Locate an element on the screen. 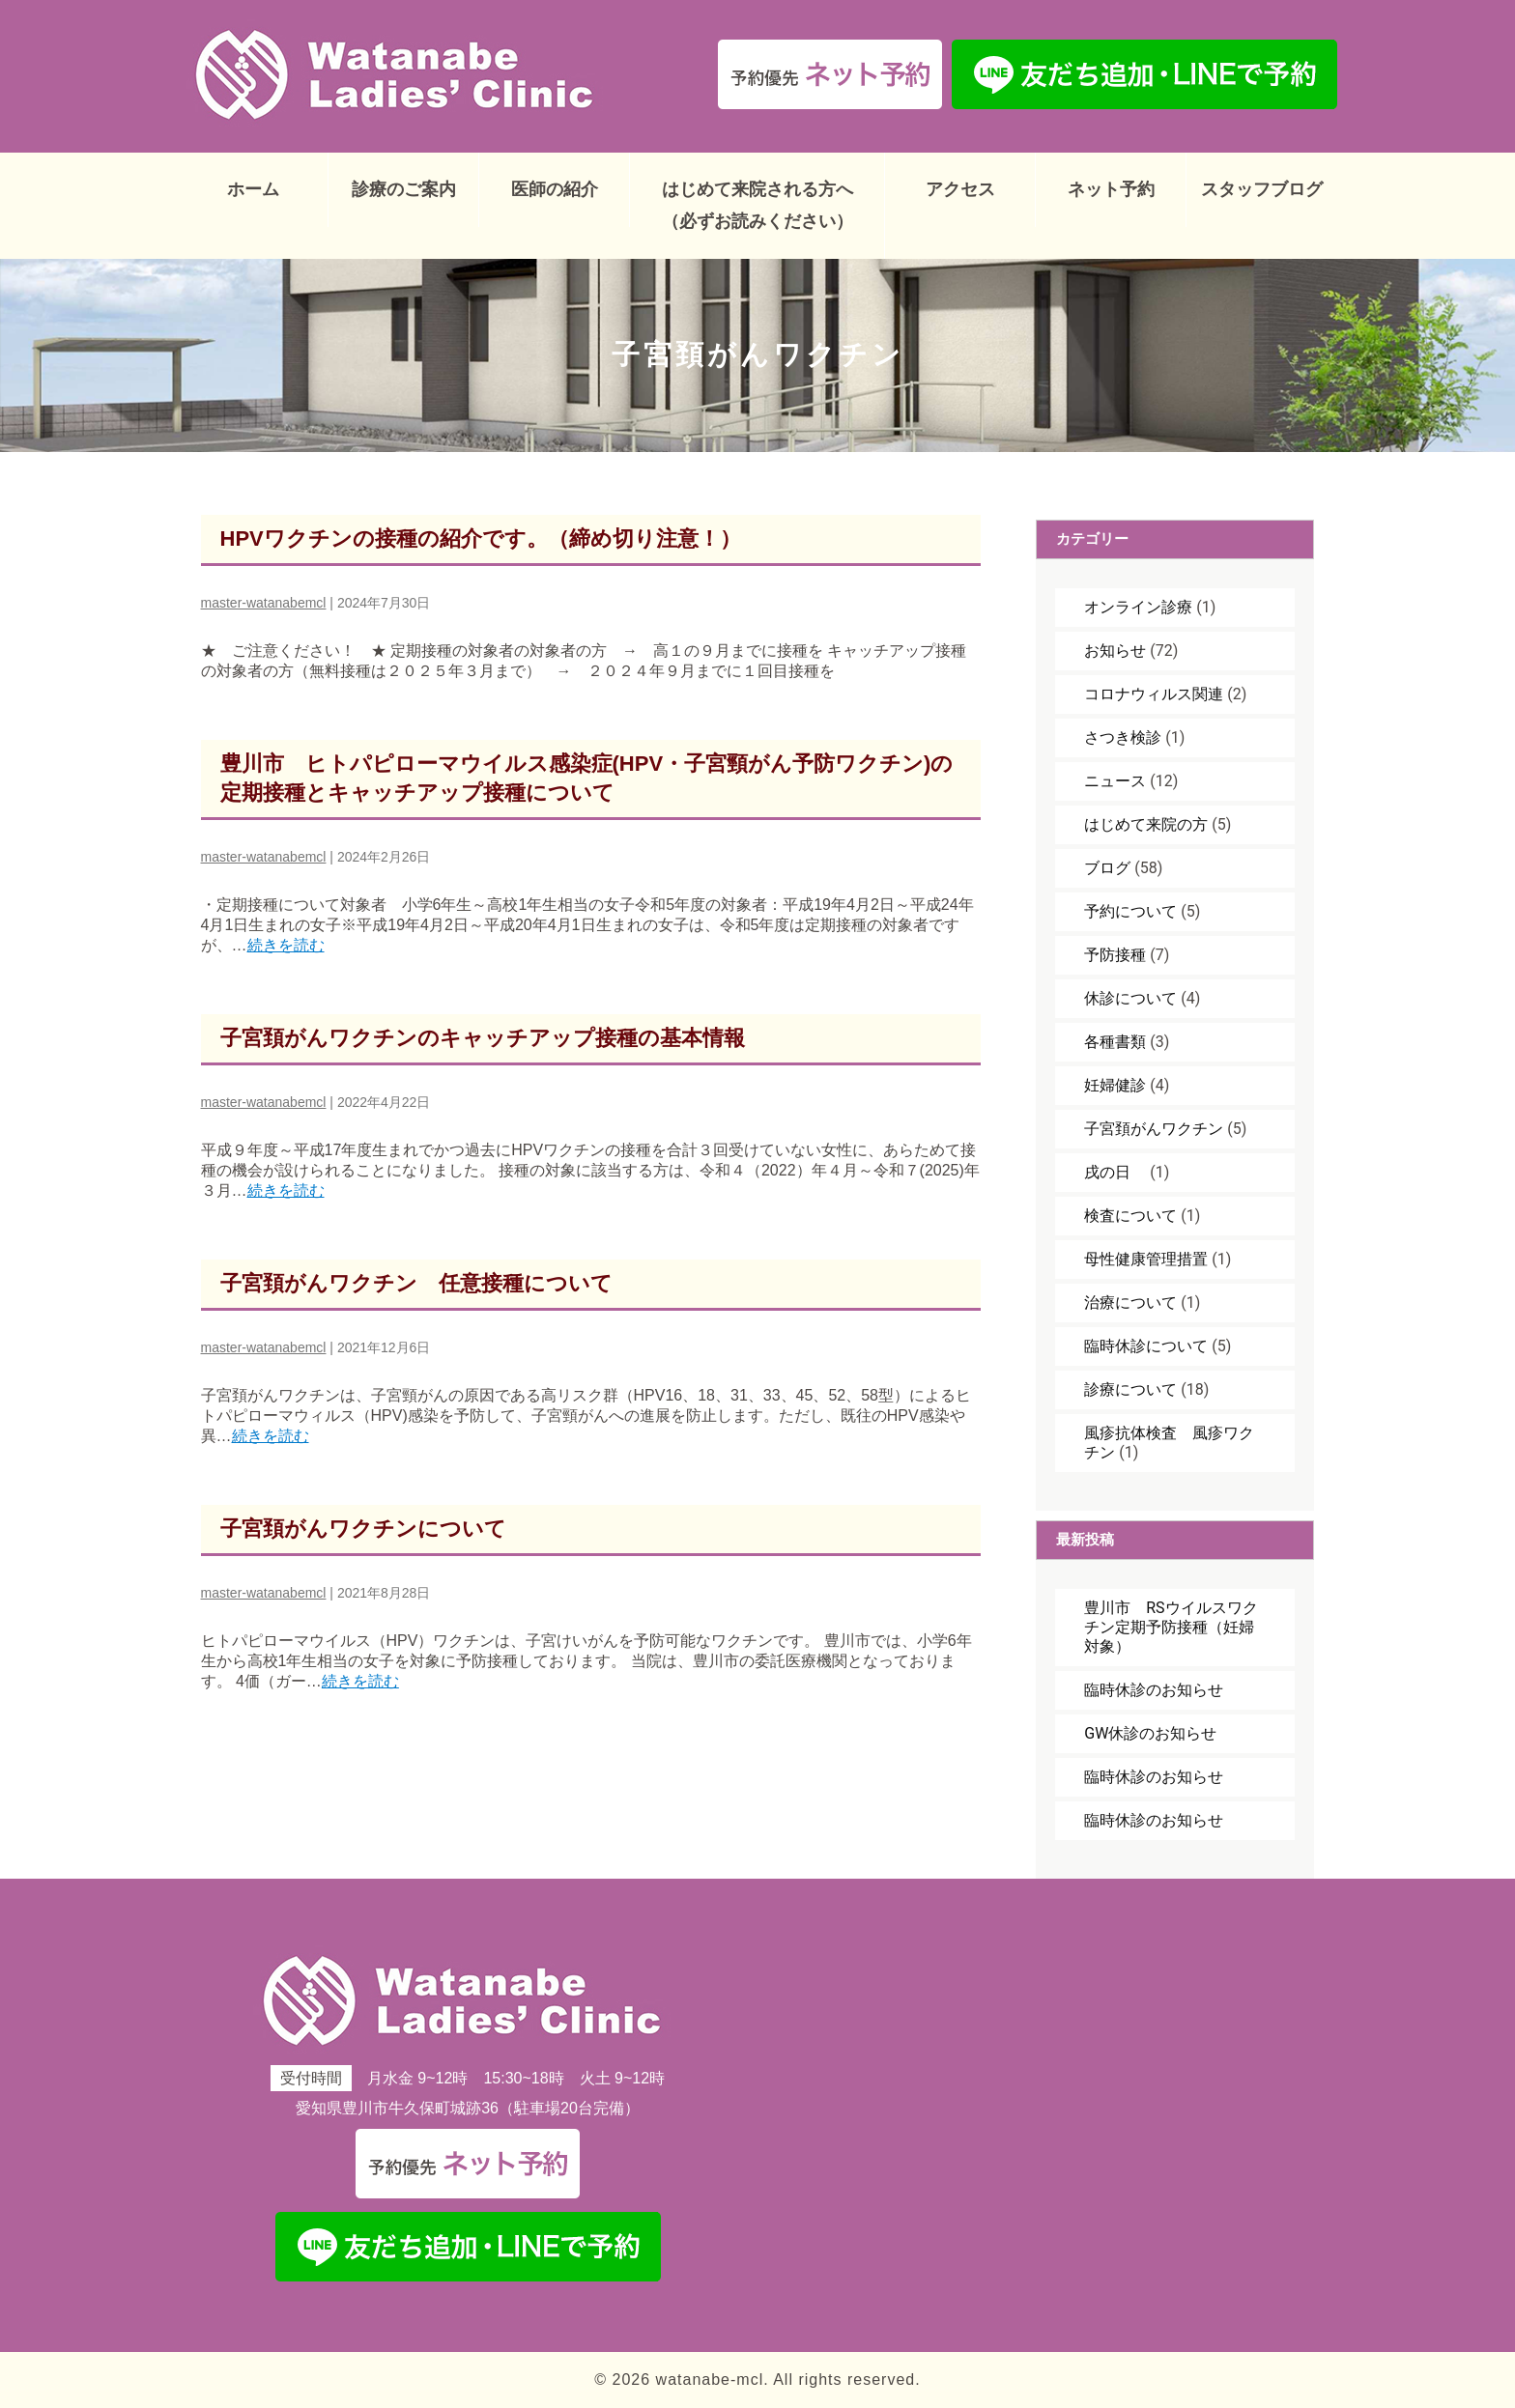 The image size is (1515, 2408). HPVワクチンの接種の紹介です。（締め切り注意！） is located at coordinates (480, 538).